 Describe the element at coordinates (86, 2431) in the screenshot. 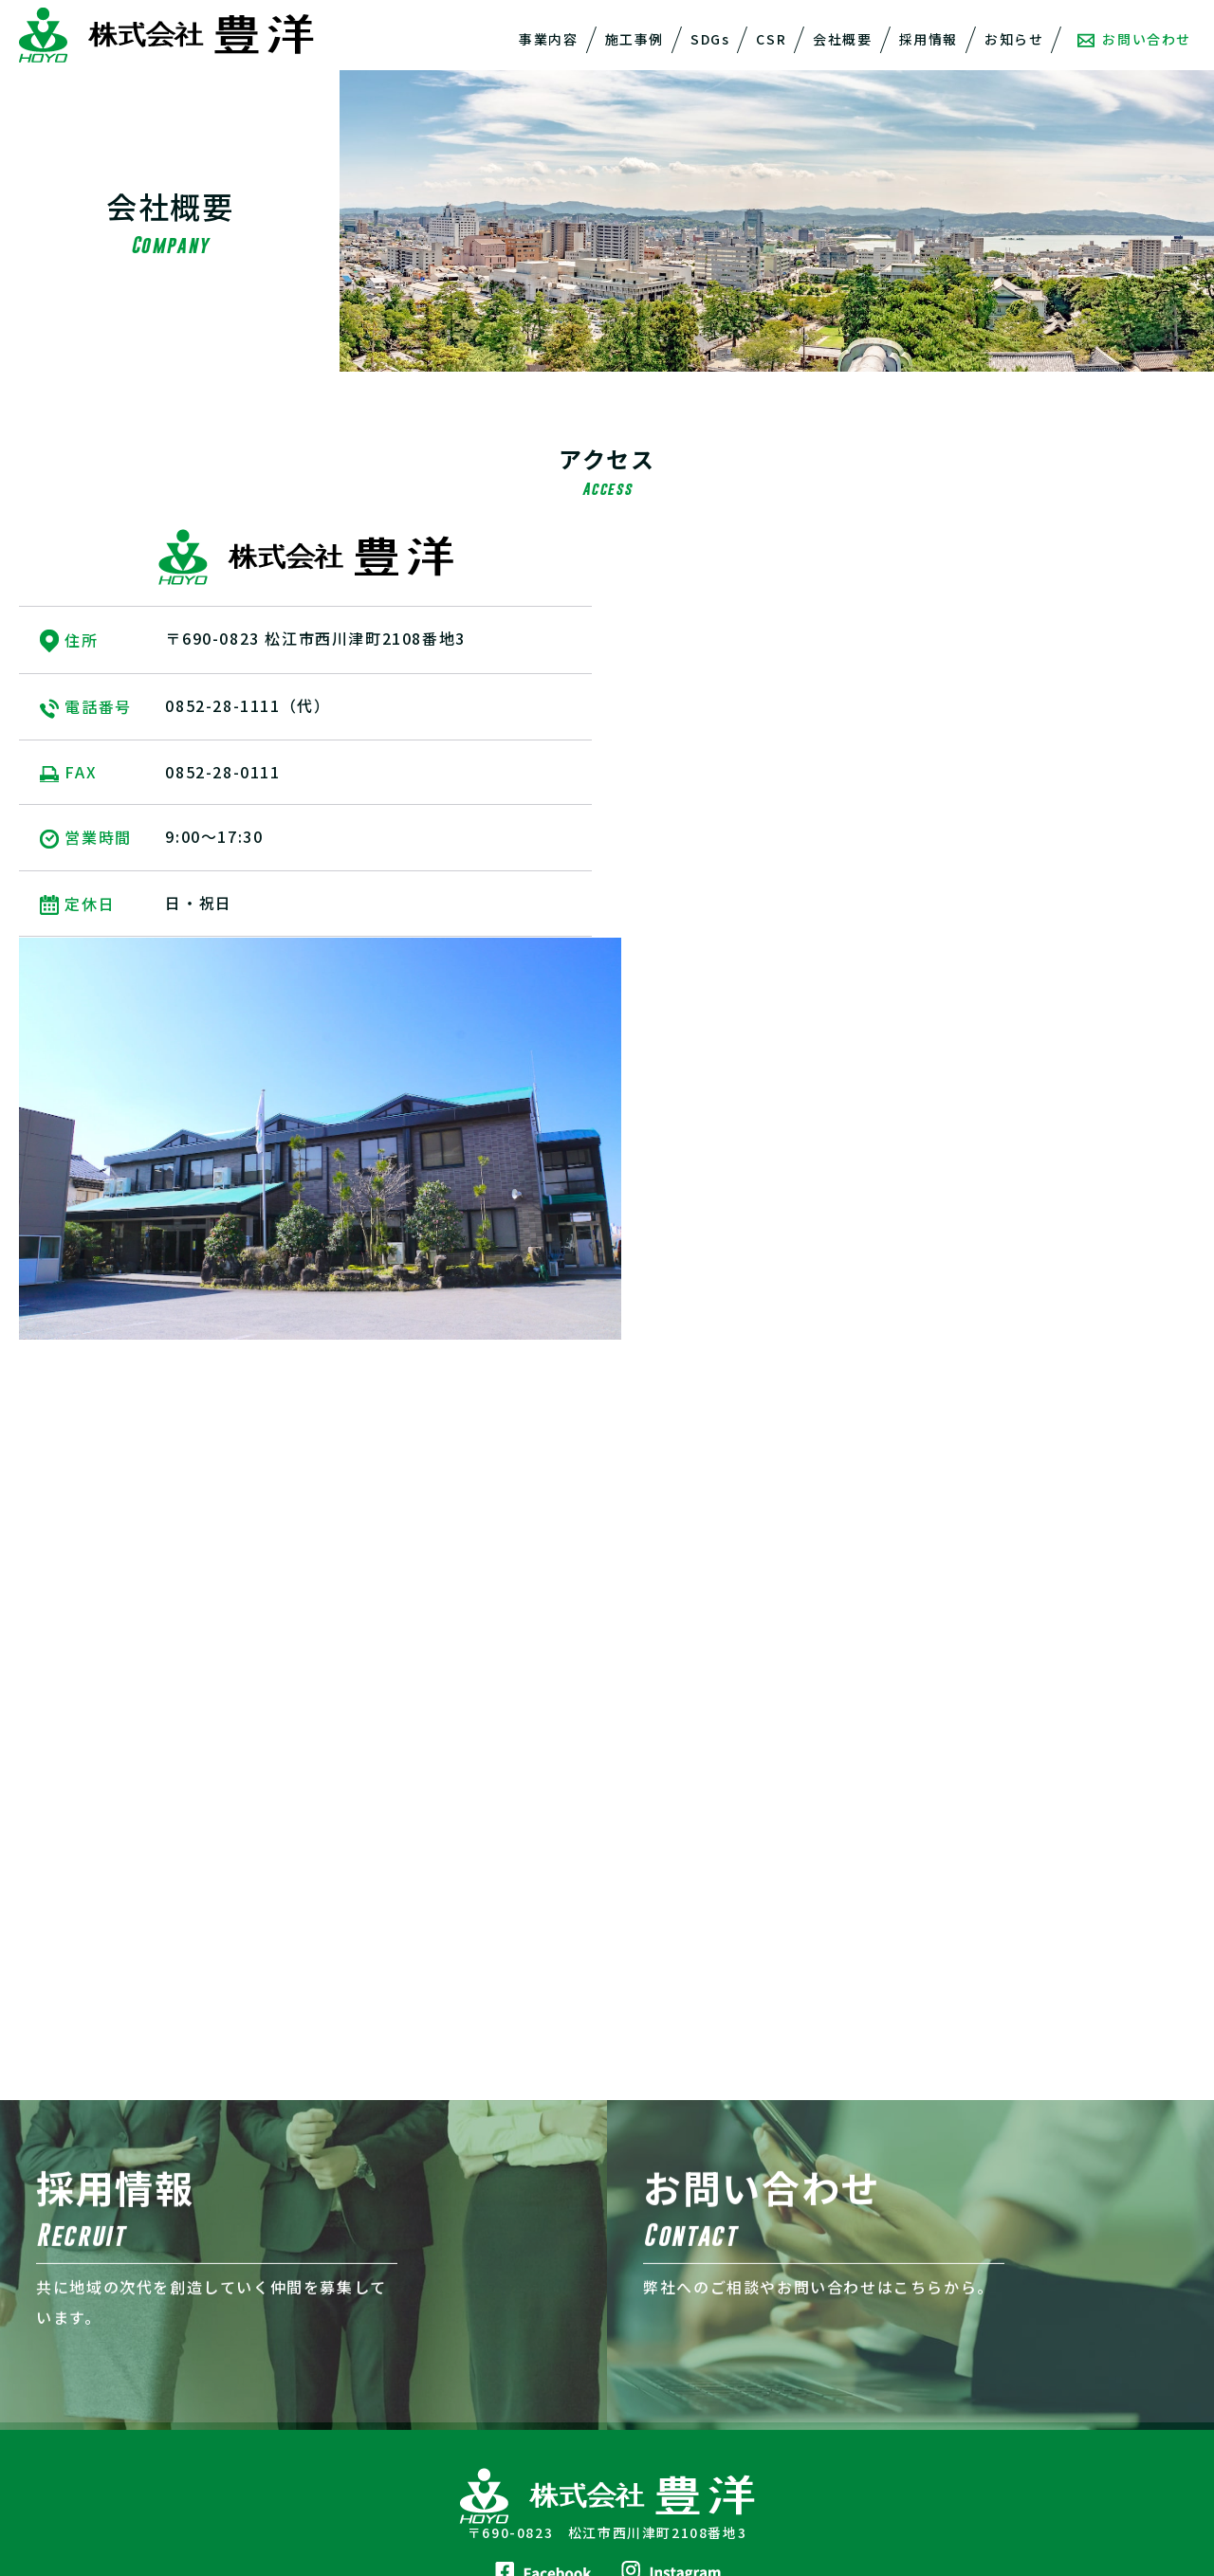

I see `自動車整備事業` at that location.